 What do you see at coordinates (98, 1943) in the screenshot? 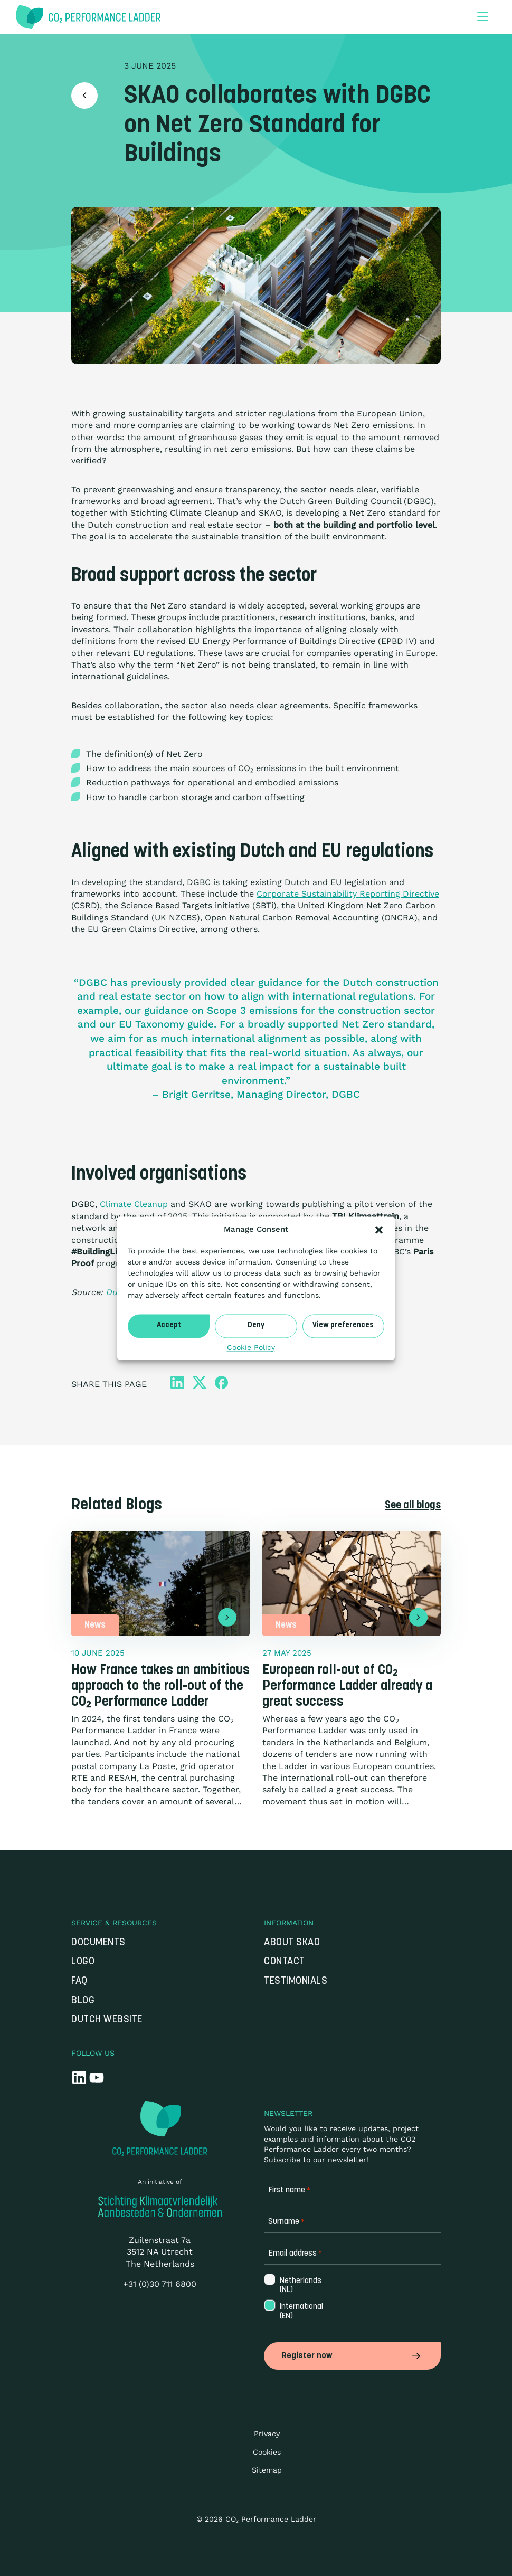
I see `Documents` at bounding box center [98, 1943].